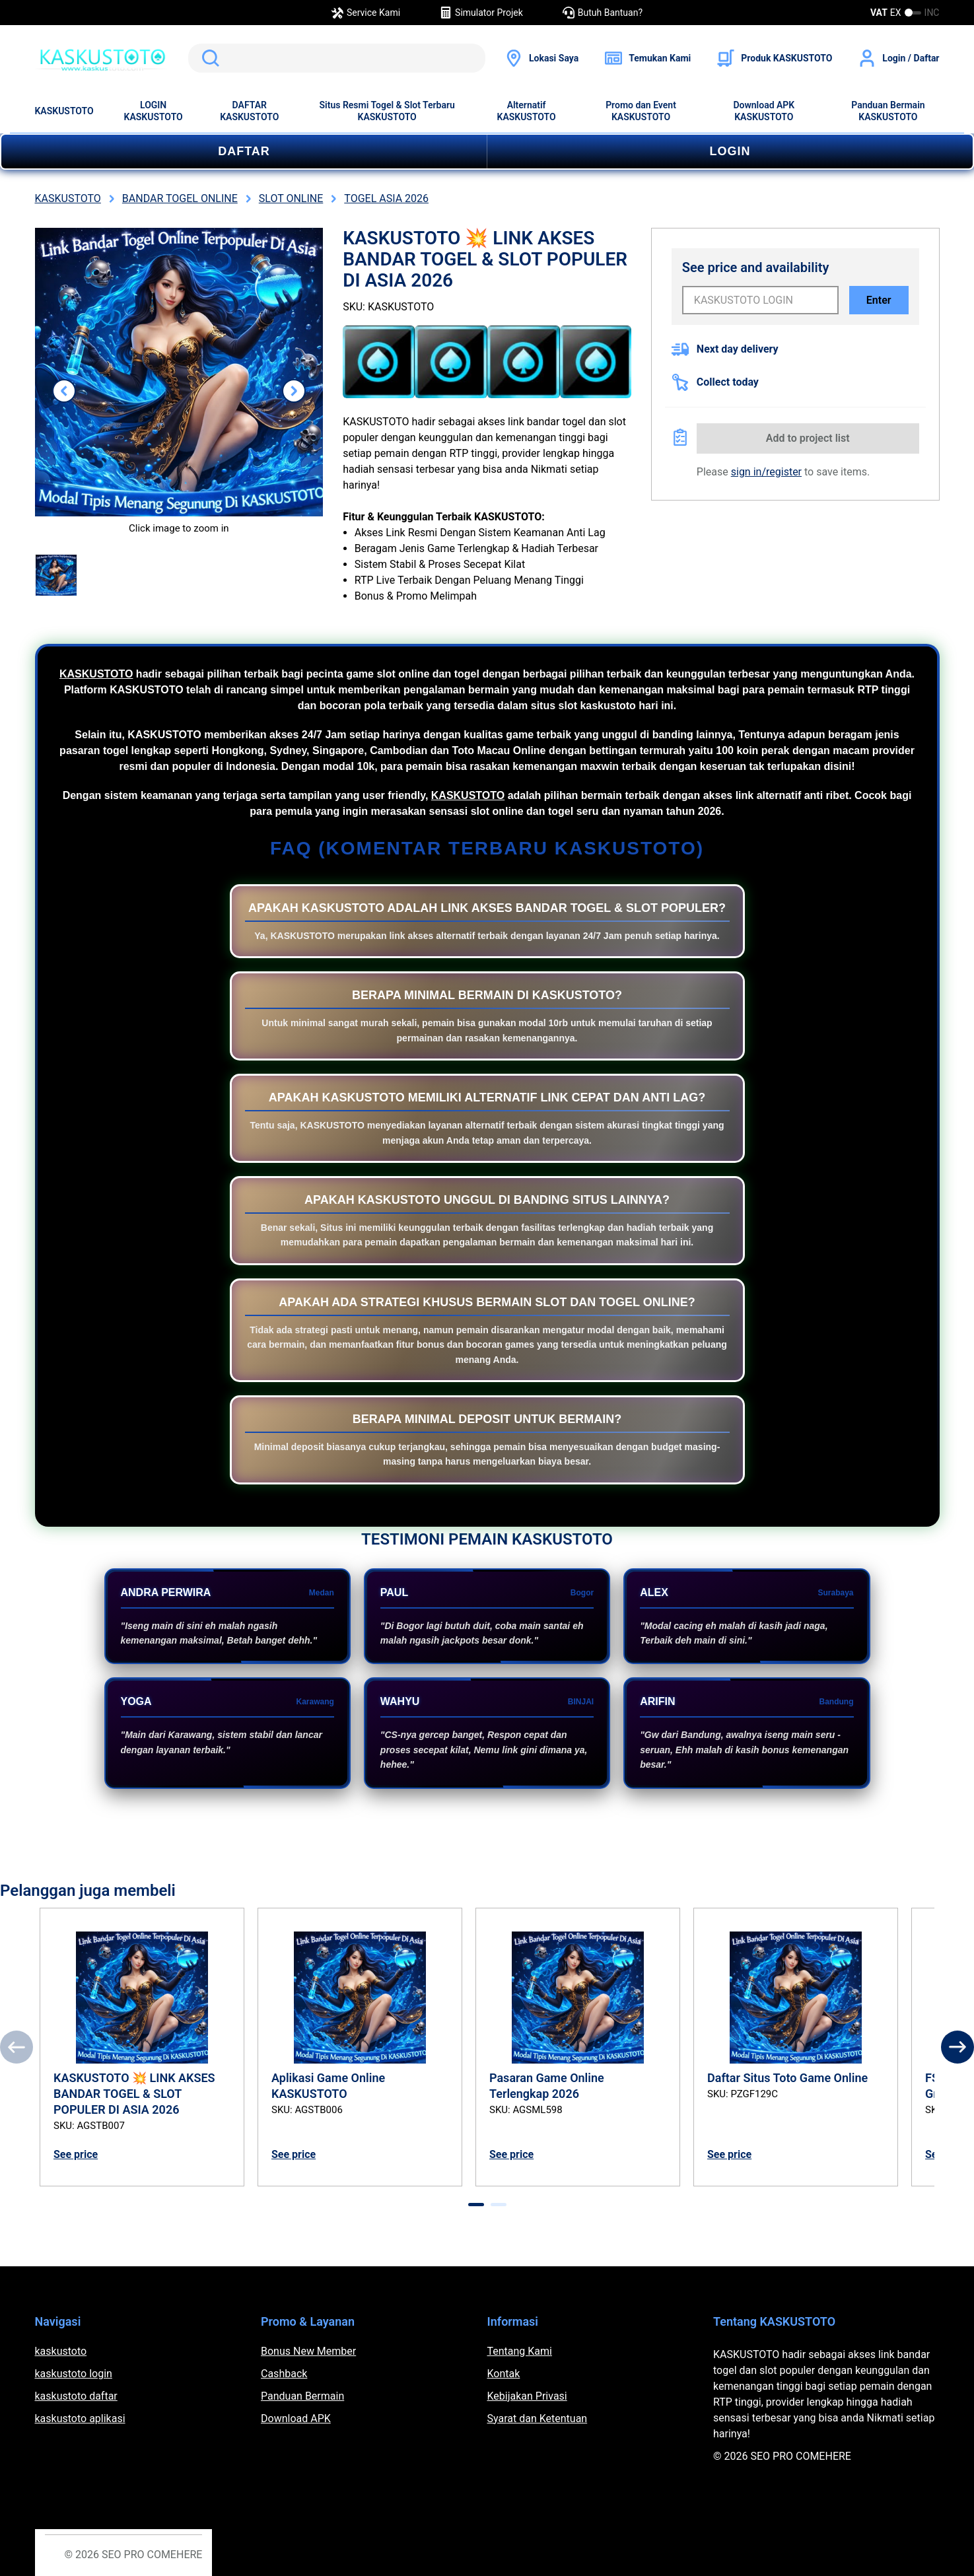 The image size is (974, 2576). Describe the element at coordinates (808, 438) in the screenshot. I see `Add to project list` at that location.